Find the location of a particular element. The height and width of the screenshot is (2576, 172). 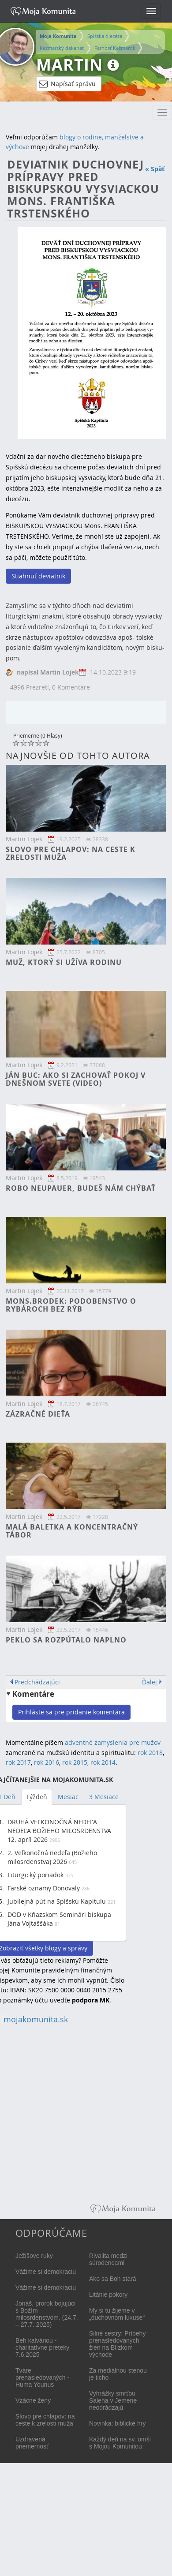

Predchádzajúci is located at coordinates (37, 1682).